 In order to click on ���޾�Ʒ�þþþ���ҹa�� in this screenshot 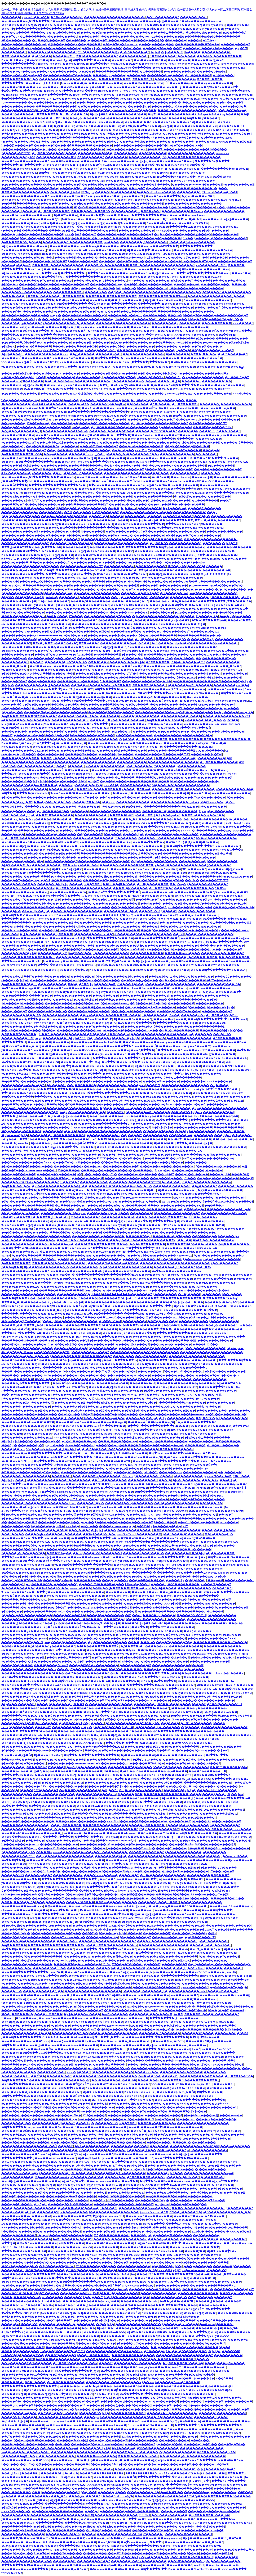, I will do `click(185, 496)`.